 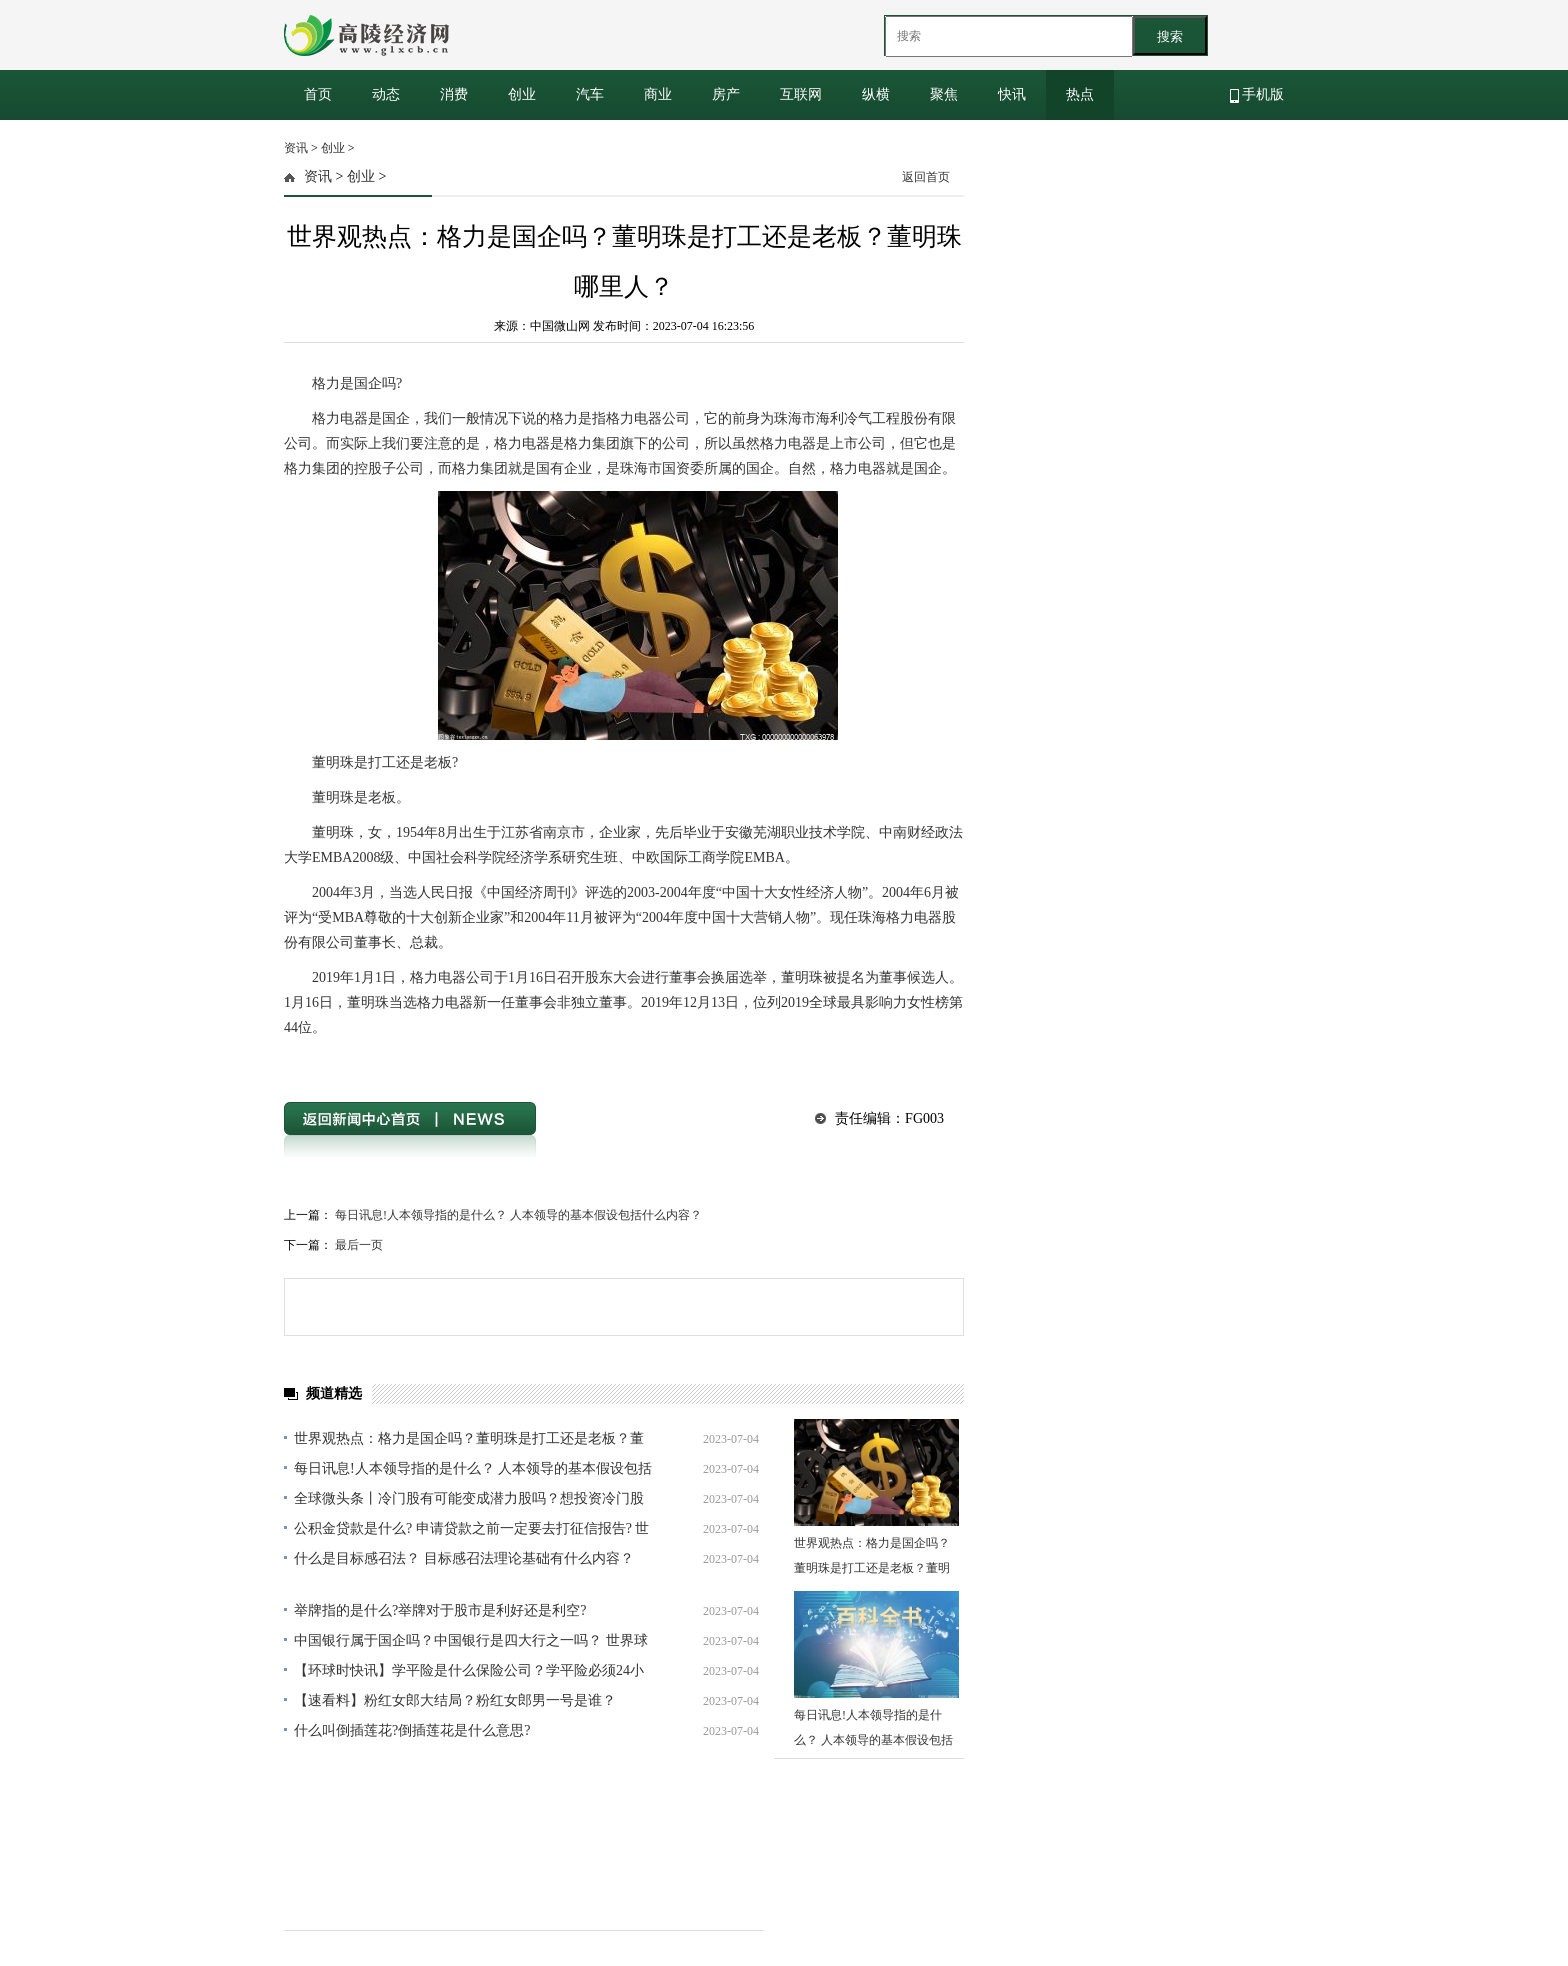 What do you see at coordinates (726, 94) in the screenshot?
I see `房产` at bounding box center [726, 94].